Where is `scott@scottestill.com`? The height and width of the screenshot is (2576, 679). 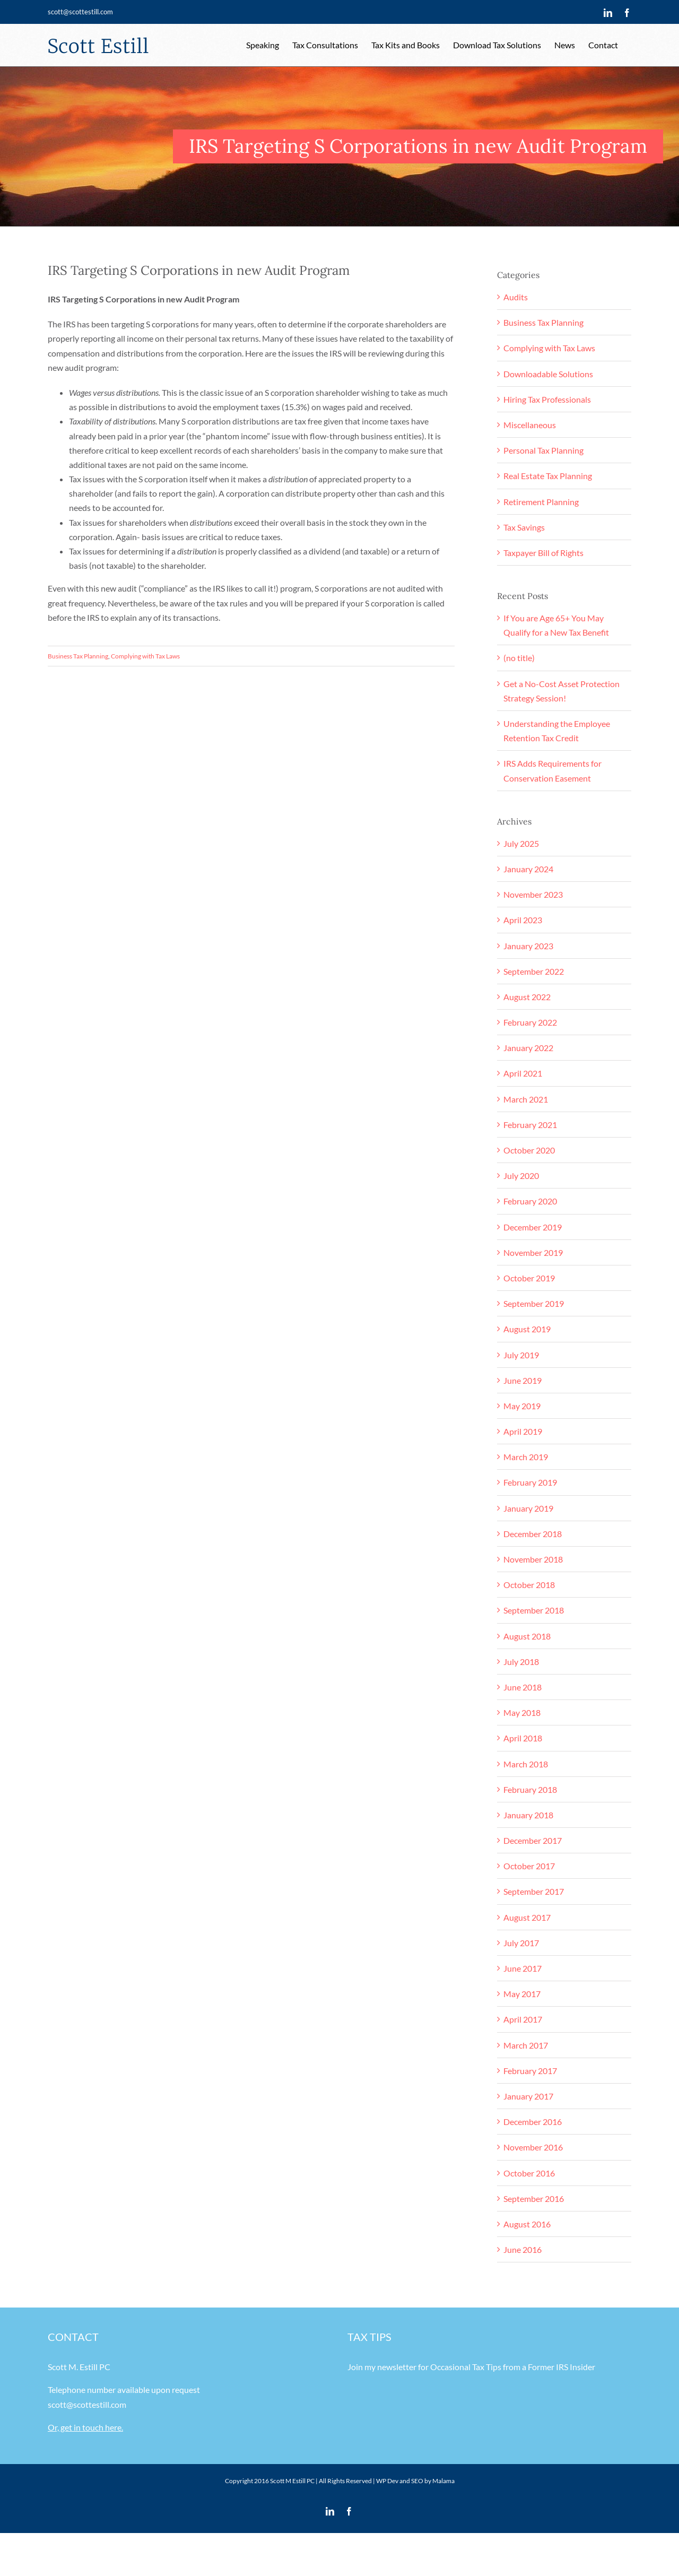
scott@scottestill.com is located at coordinates (80, 11).